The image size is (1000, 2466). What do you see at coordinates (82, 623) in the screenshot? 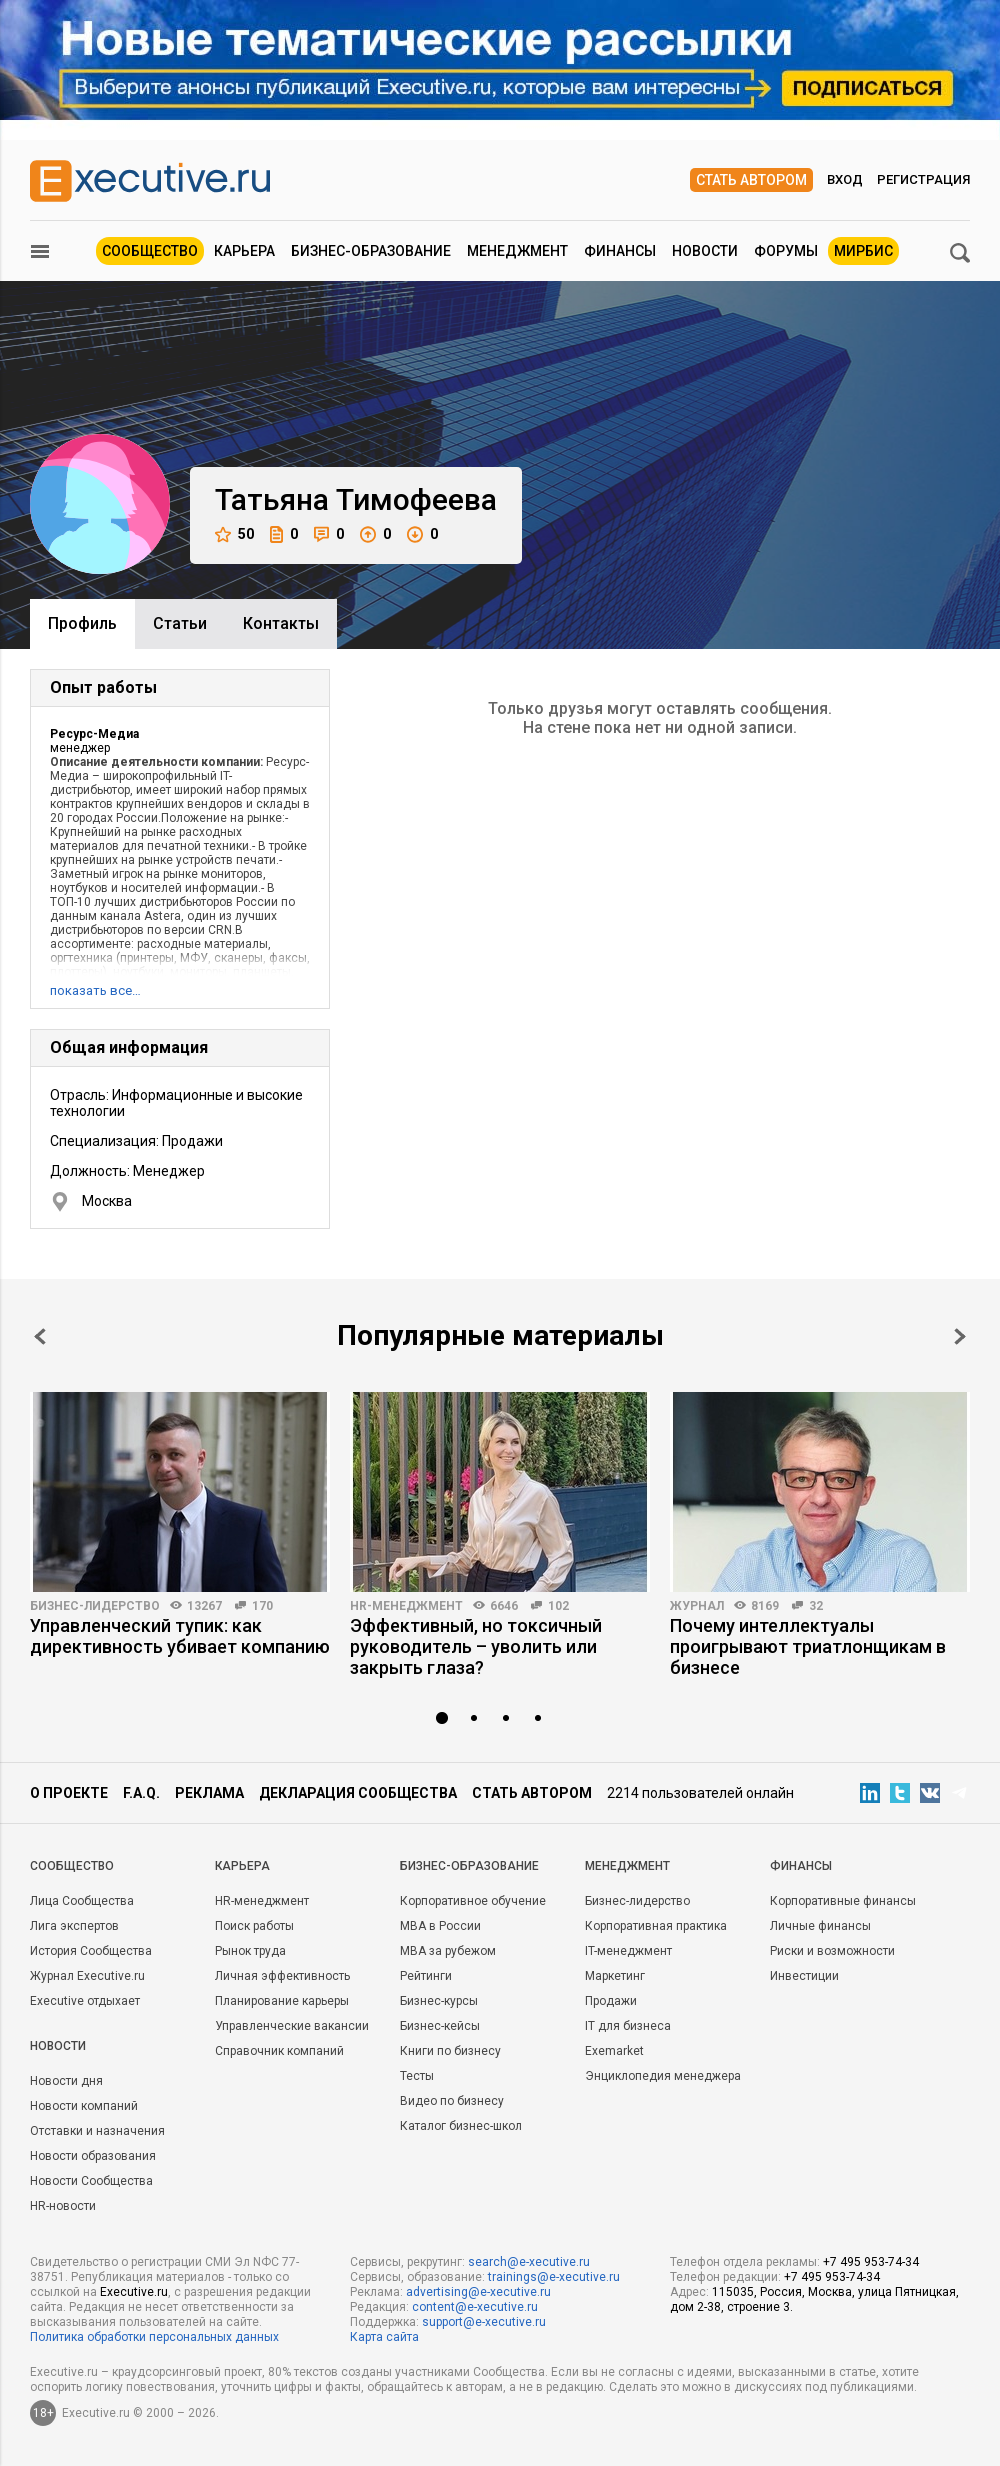
I see `Профиль` at bounding box center [82, 623].